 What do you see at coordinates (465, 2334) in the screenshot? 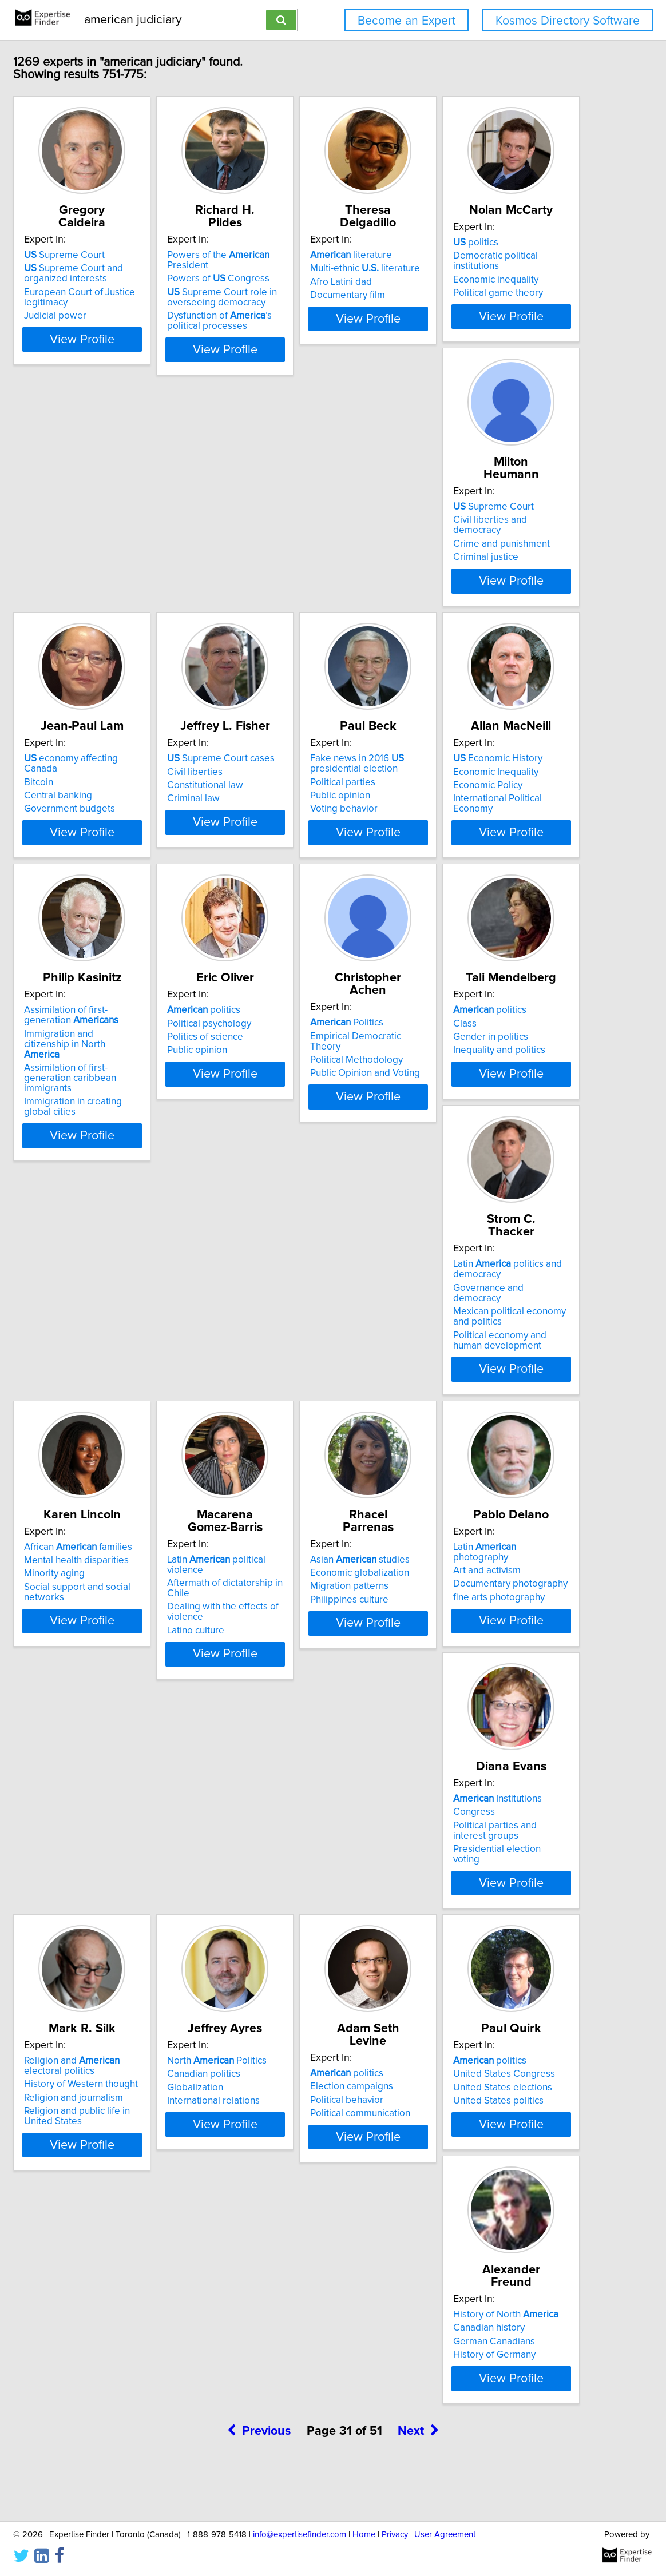
I see `Canadian history` at bounding box center [465, 2334].